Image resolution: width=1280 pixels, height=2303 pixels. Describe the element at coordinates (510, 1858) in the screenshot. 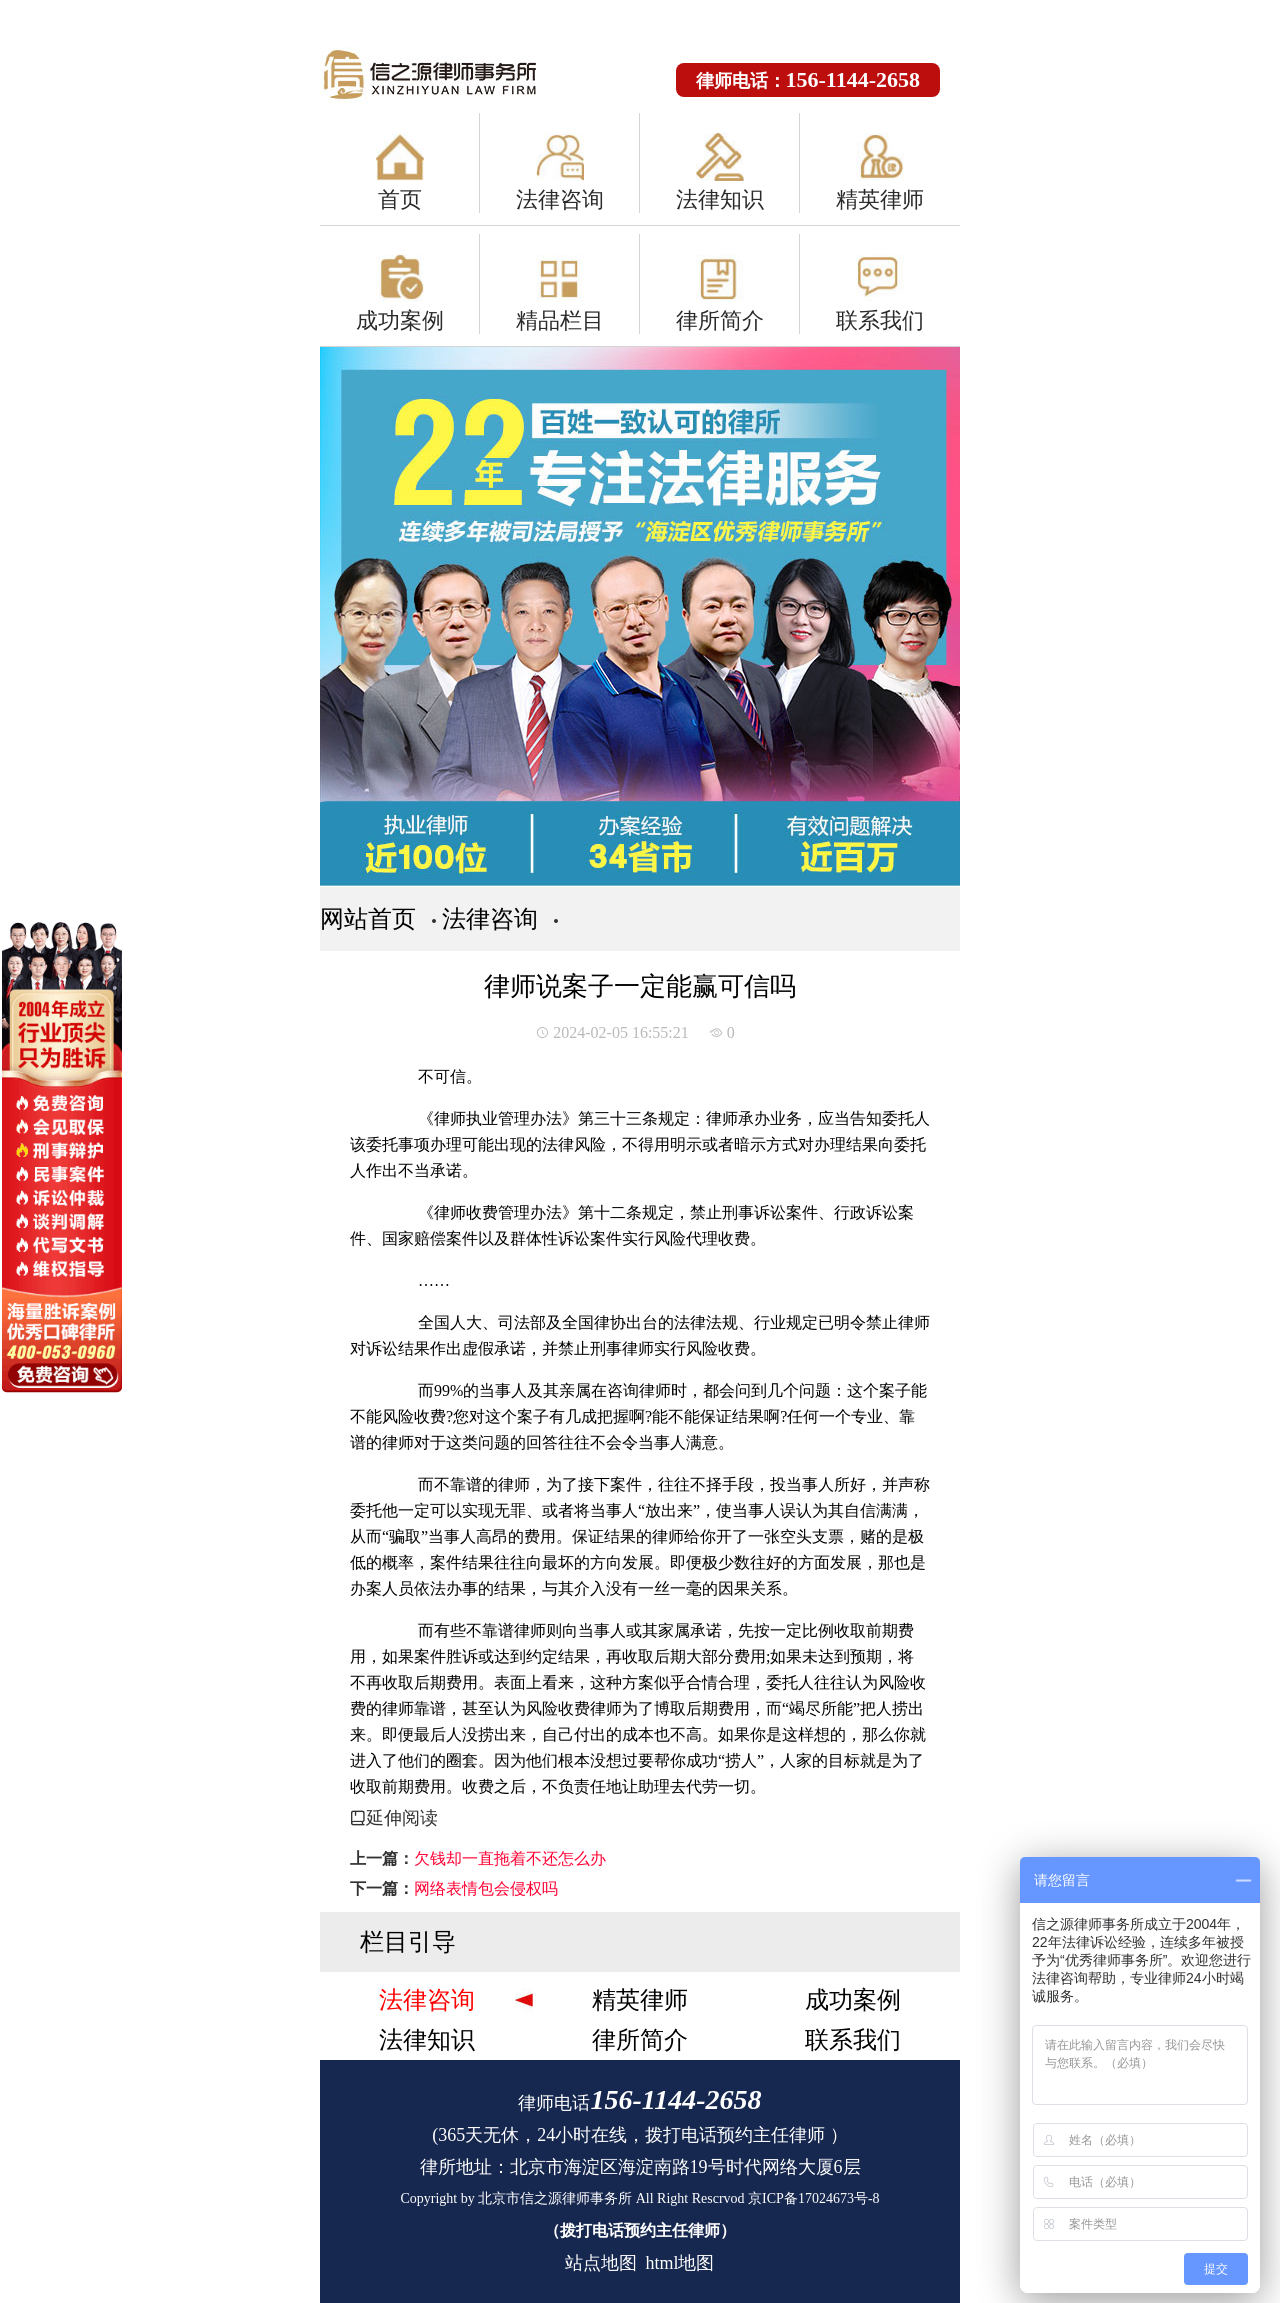

I see `欠钱却一直拖着不还怎么办` at that location.